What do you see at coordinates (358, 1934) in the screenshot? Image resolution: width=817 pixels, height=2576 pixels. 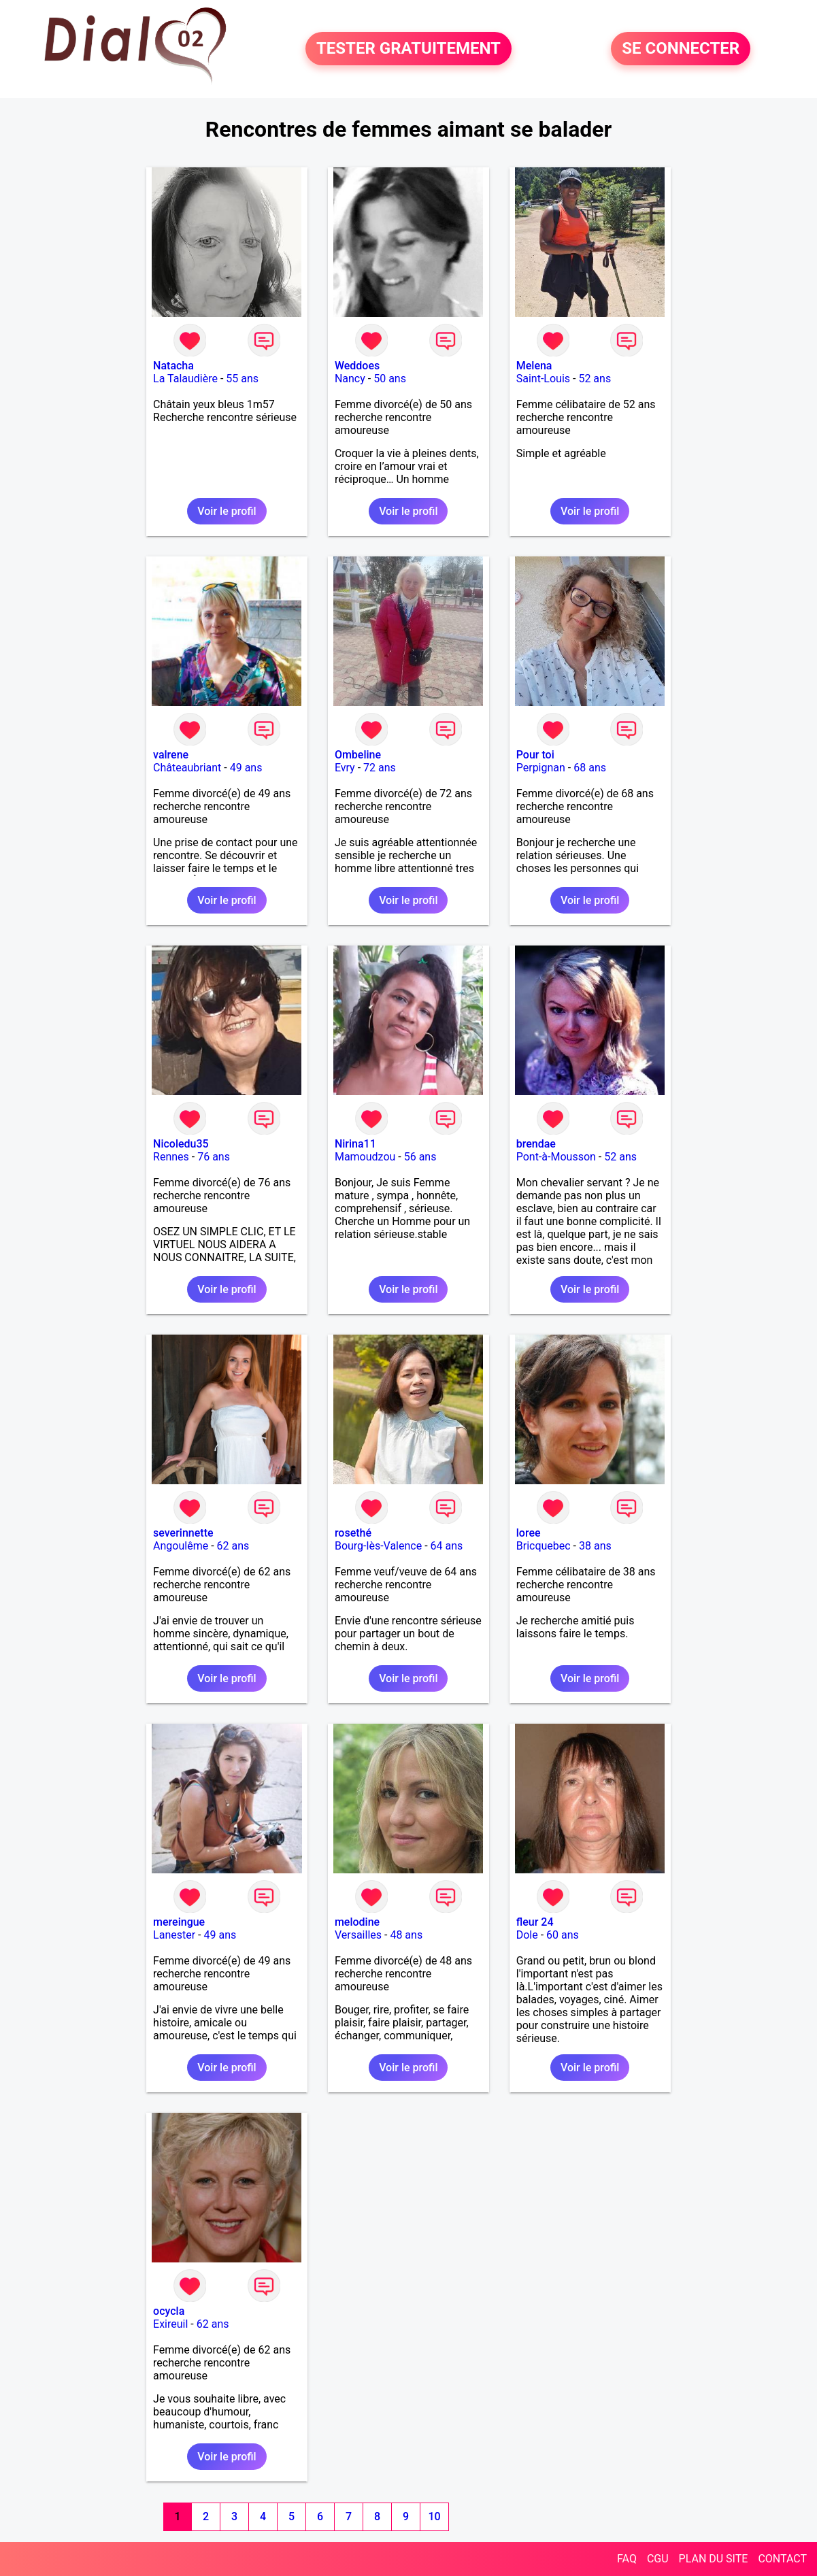 I see `Versailles` at bounding box center [358, 1934].